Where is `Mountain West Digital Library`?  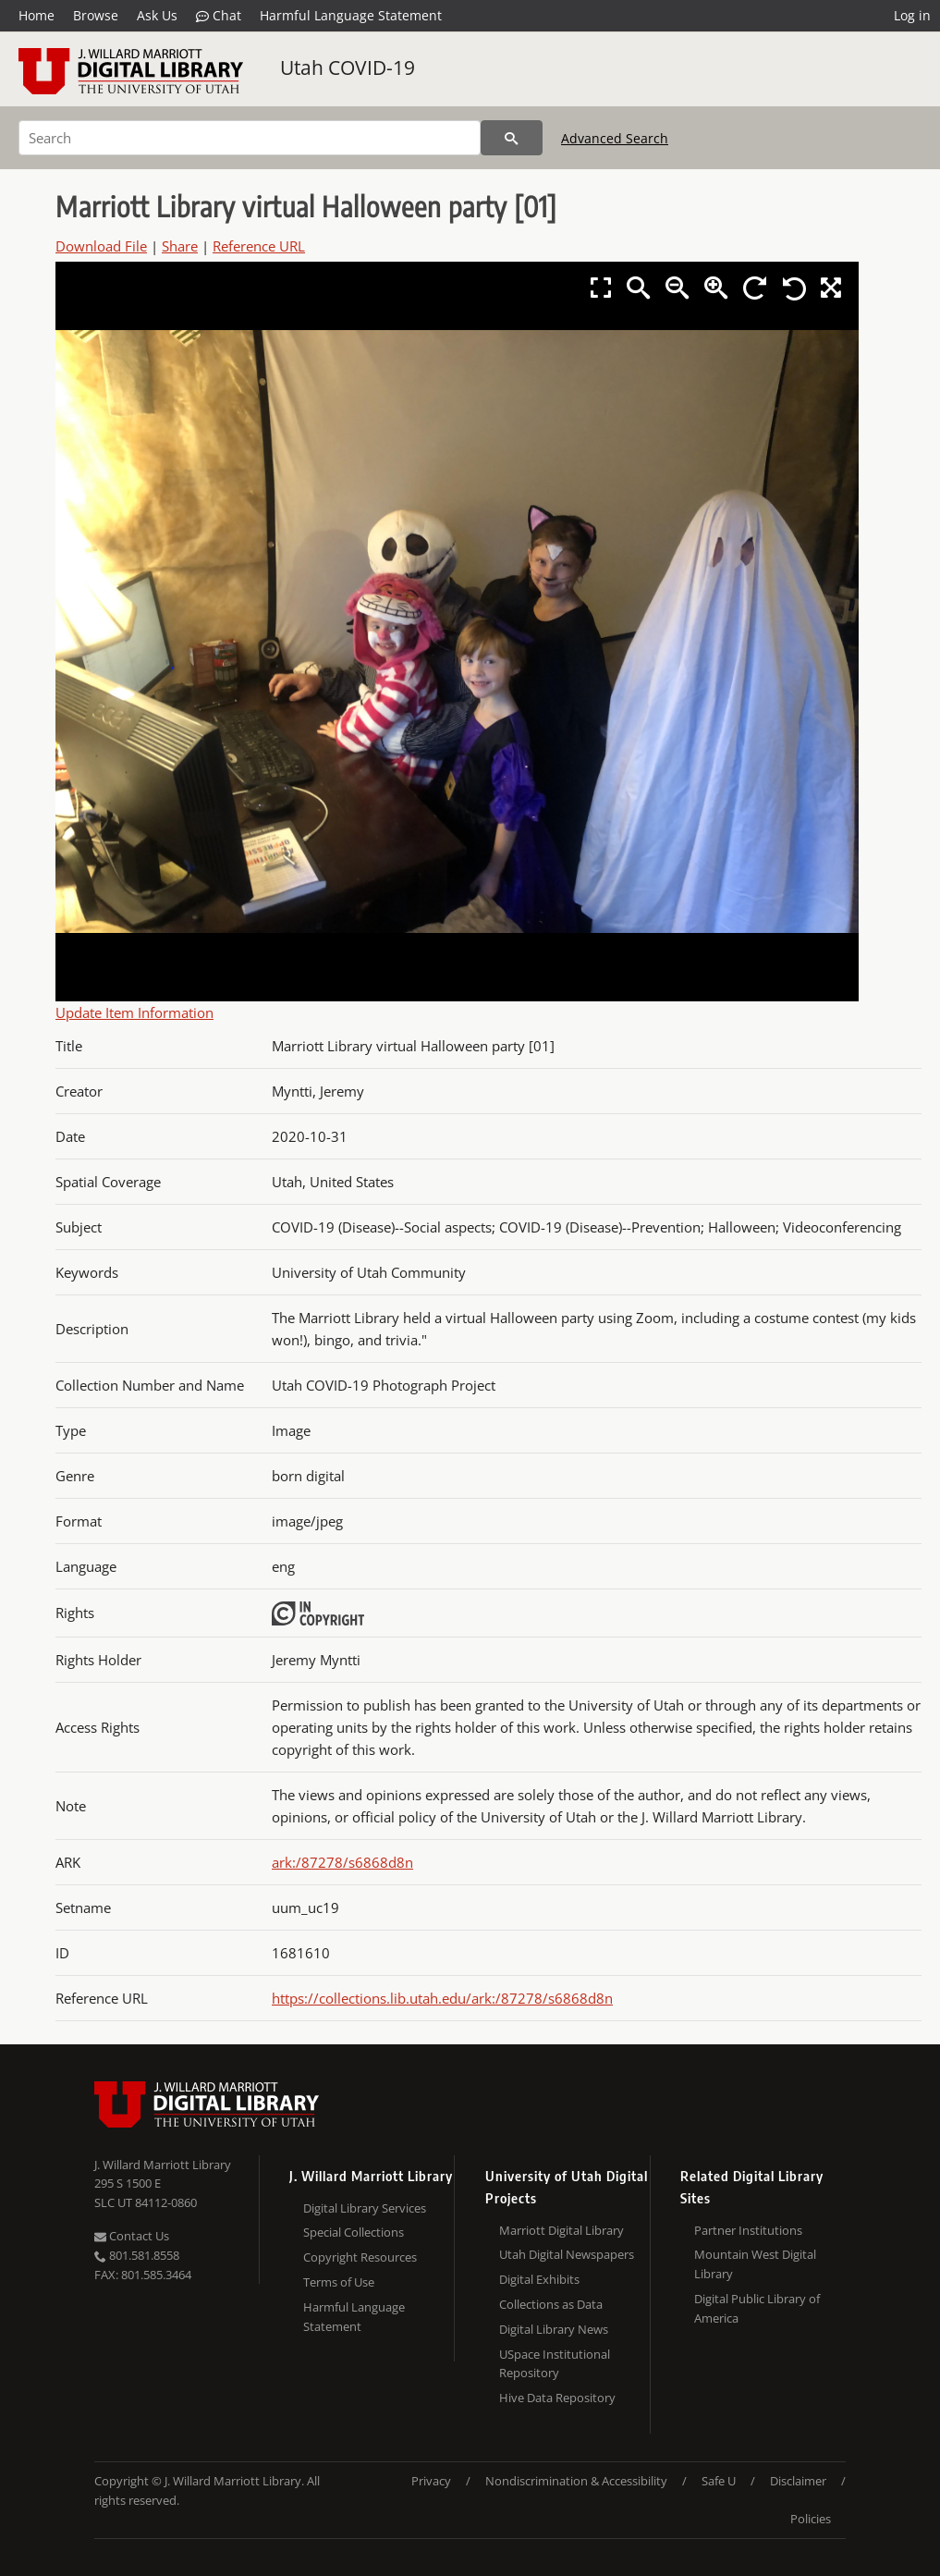
Mountain West Digital Library is located at coordinates (755, 2264).